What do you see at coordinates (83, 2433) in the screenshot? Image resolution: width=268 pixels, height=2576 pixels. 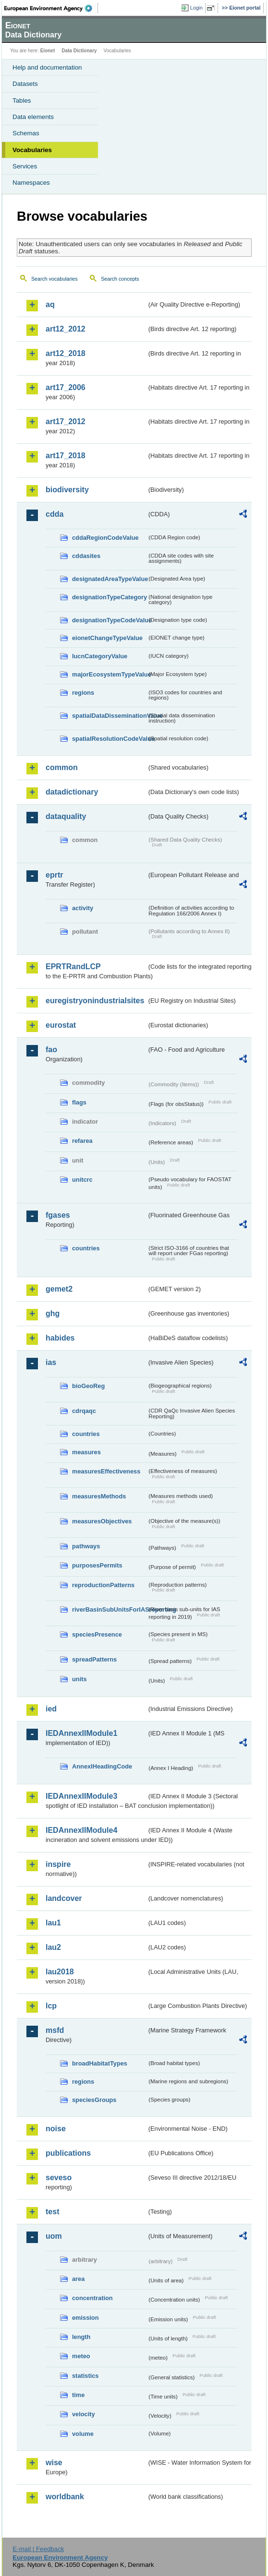 I see `volume` at bounding box center [83, 2433].